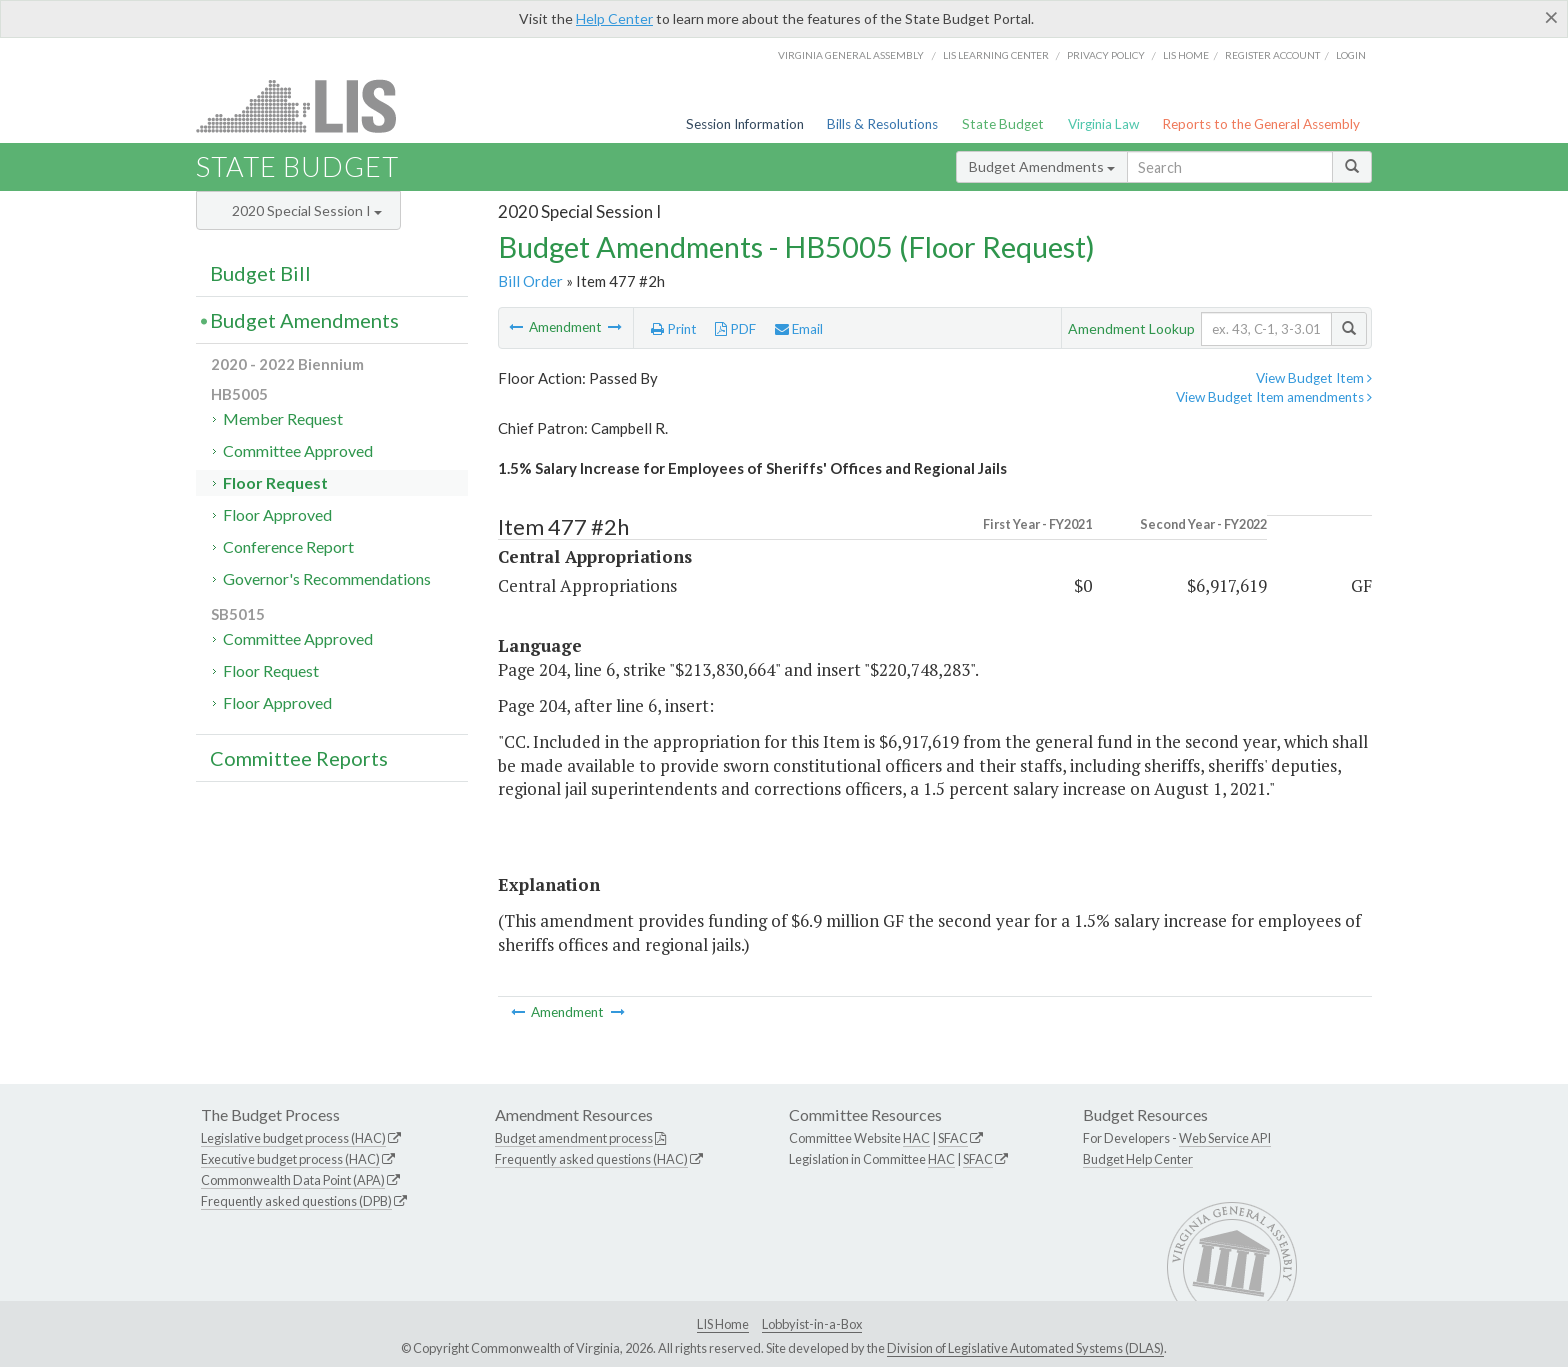 The width and height of the screenshot is (1568, 1367). Describe the element at coordinates (296, 1201) in the screenshot. I see `Frequently asked questions (DPB)` at that location.